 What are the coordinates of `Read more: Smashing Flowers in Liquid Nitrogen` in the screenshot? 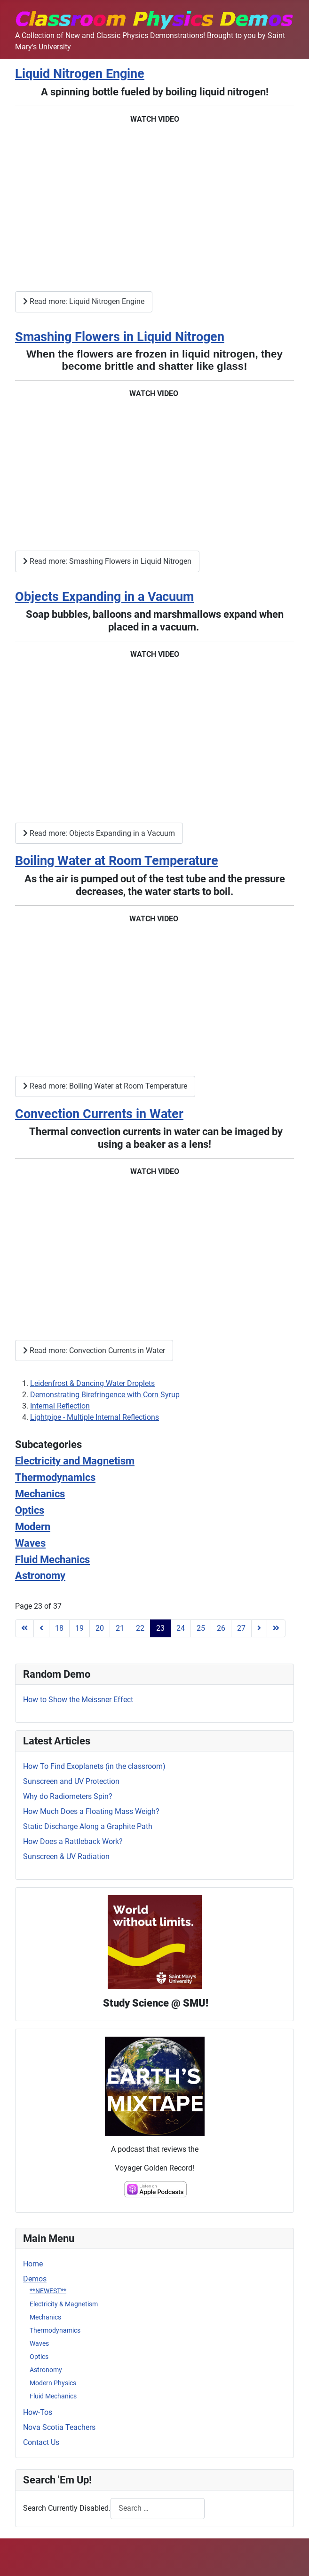 It's located at (107, 561).